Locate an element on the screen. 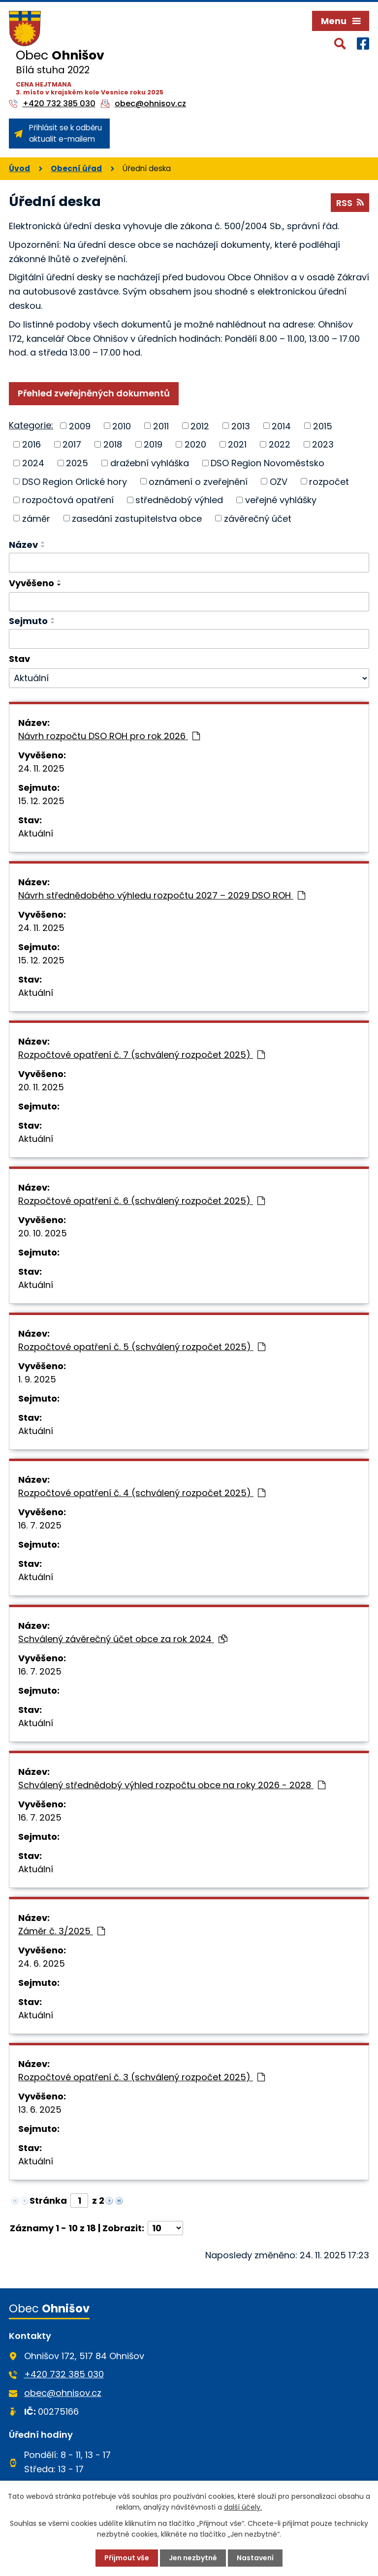 This screenshot has width=378, height=2576. Návrh střednědobého výhledu rozpočtu 2027 – 2029 DSO ROH is located at coordinates (161, 895).